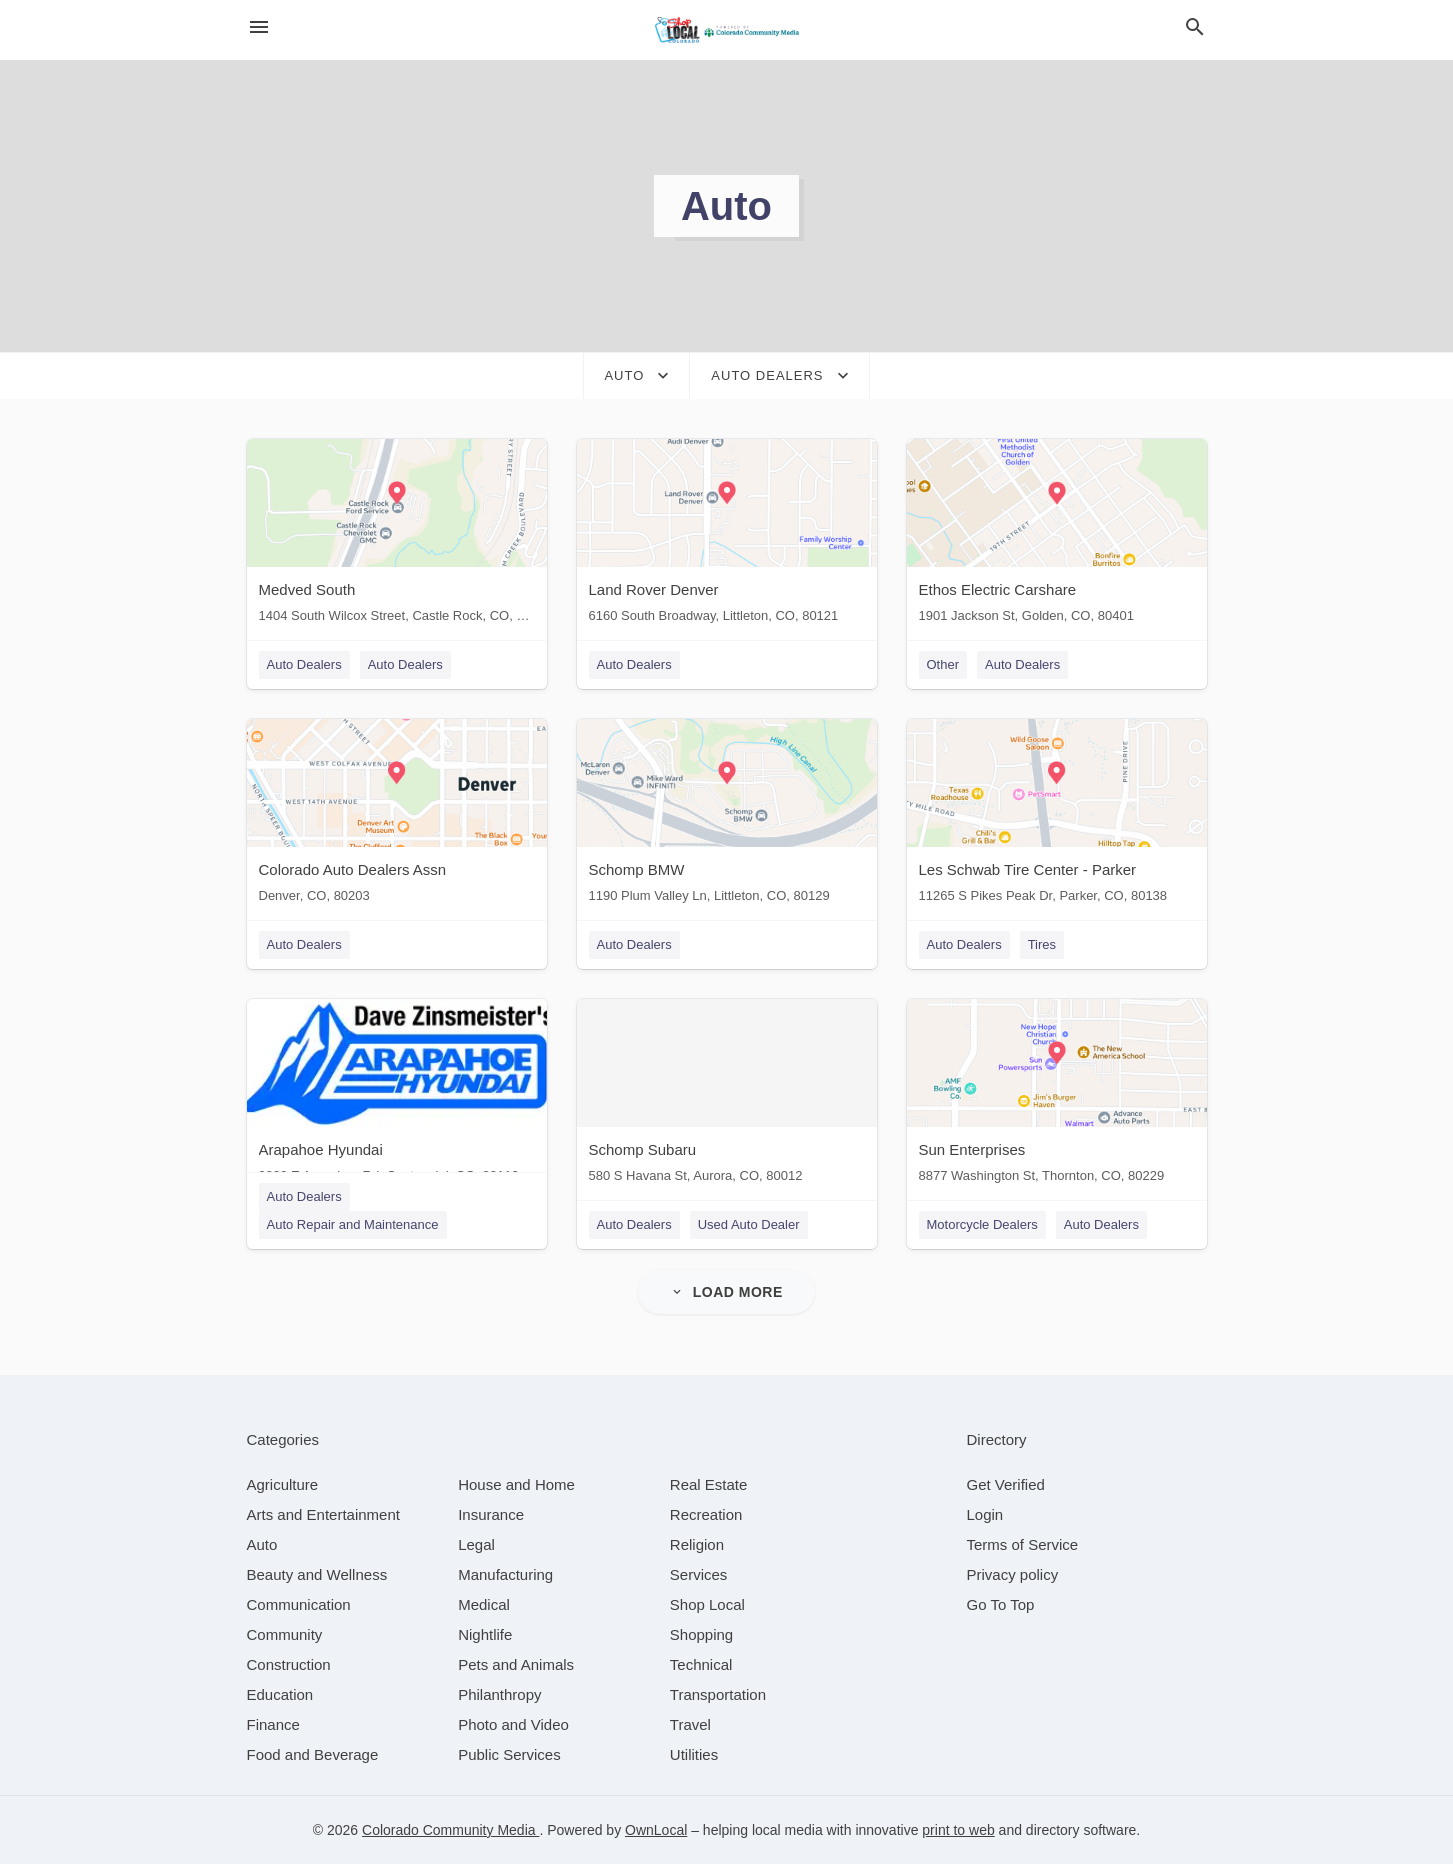  Describe the element at coordinates (697, 1544) in the screenshot. I see `[category Religion]` at that location.